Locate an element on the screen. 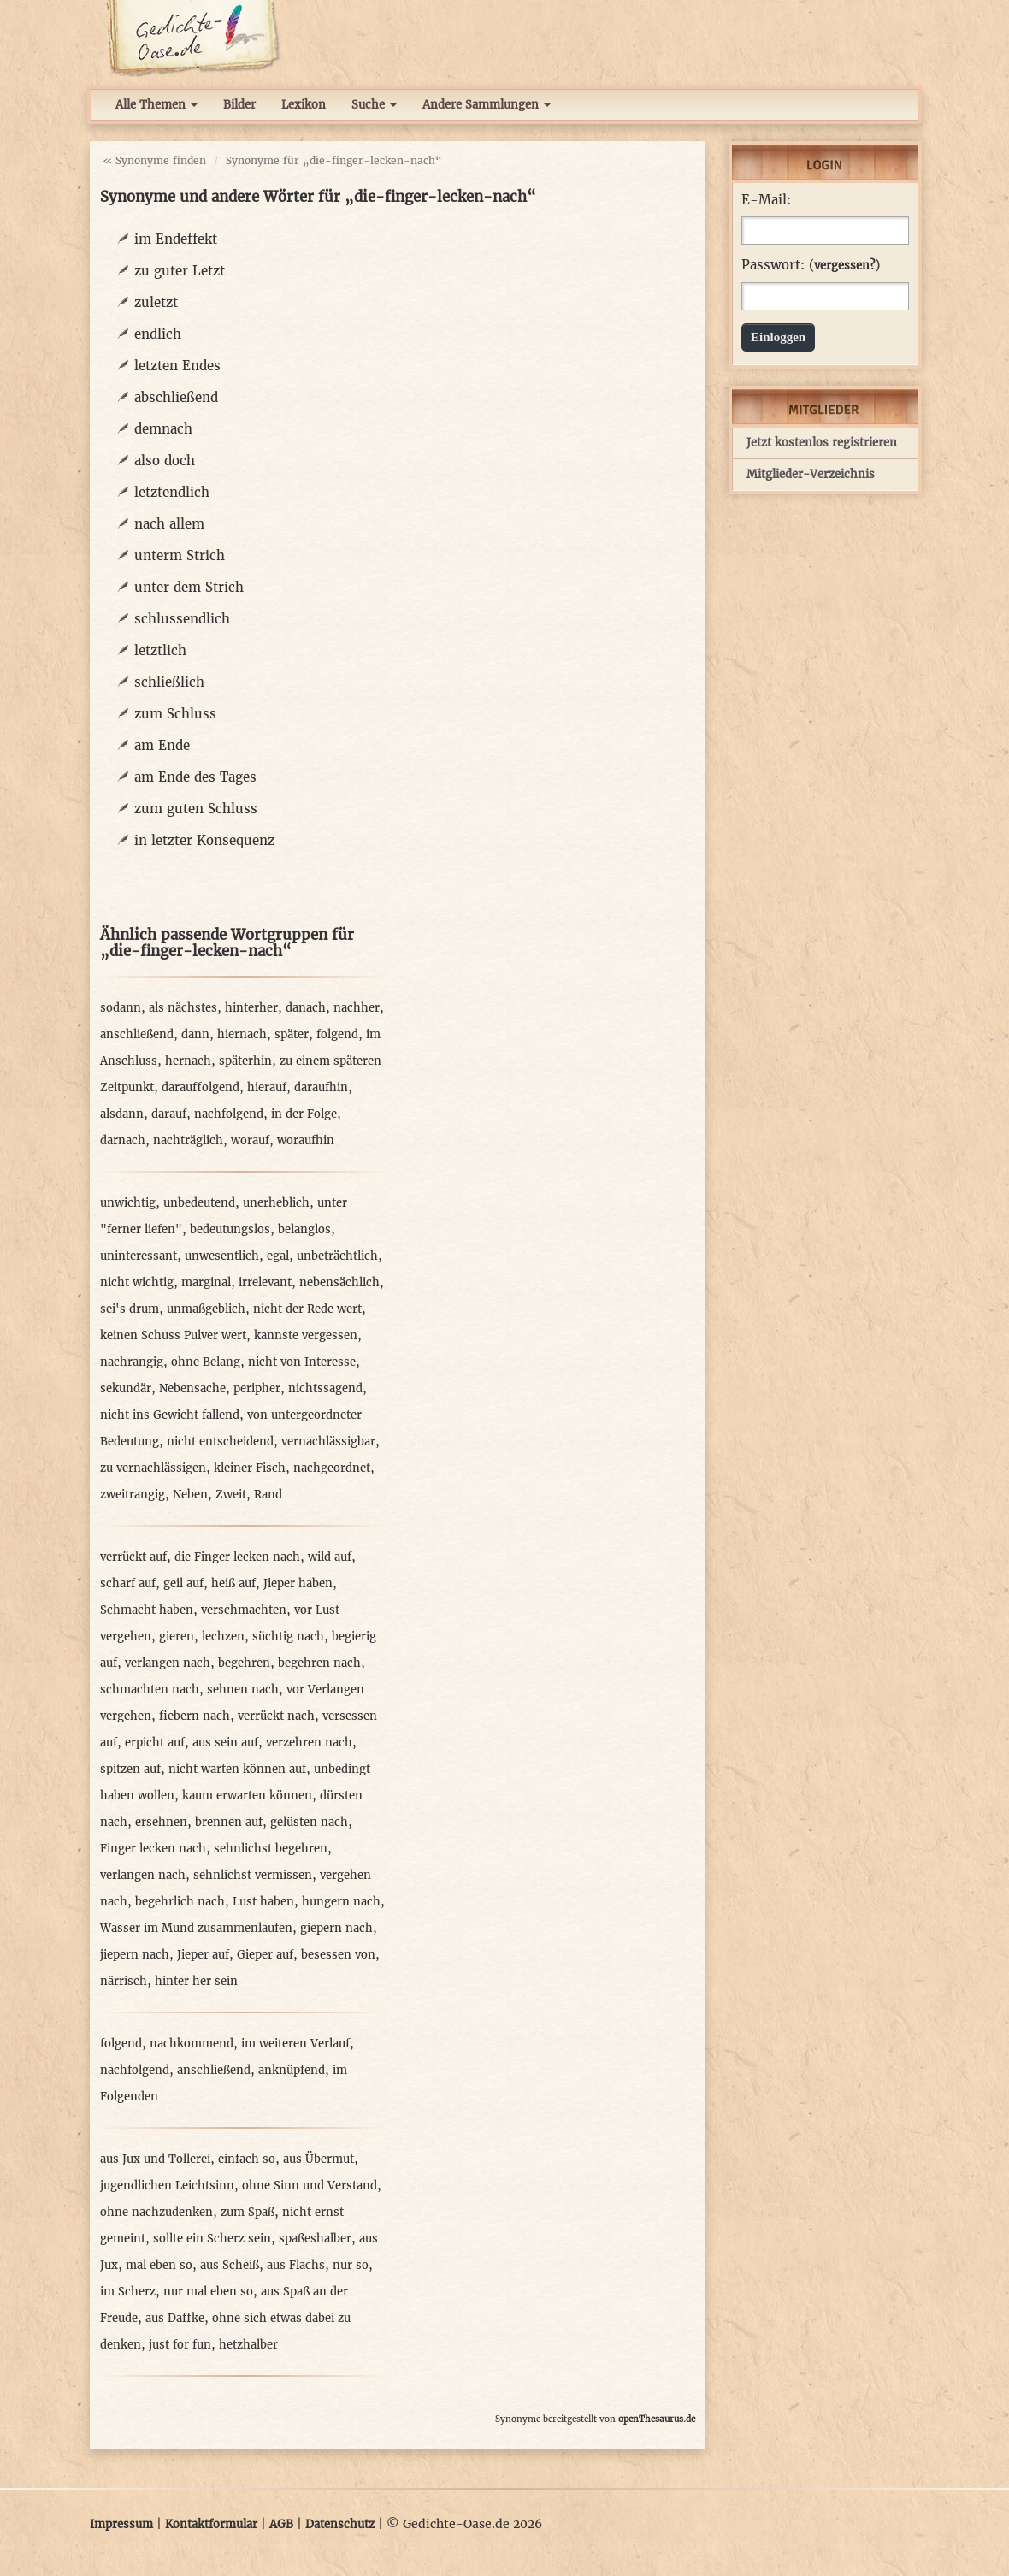 This screenshot has height=2576, width=1009. darnach is located at coordinates (122, 1140).